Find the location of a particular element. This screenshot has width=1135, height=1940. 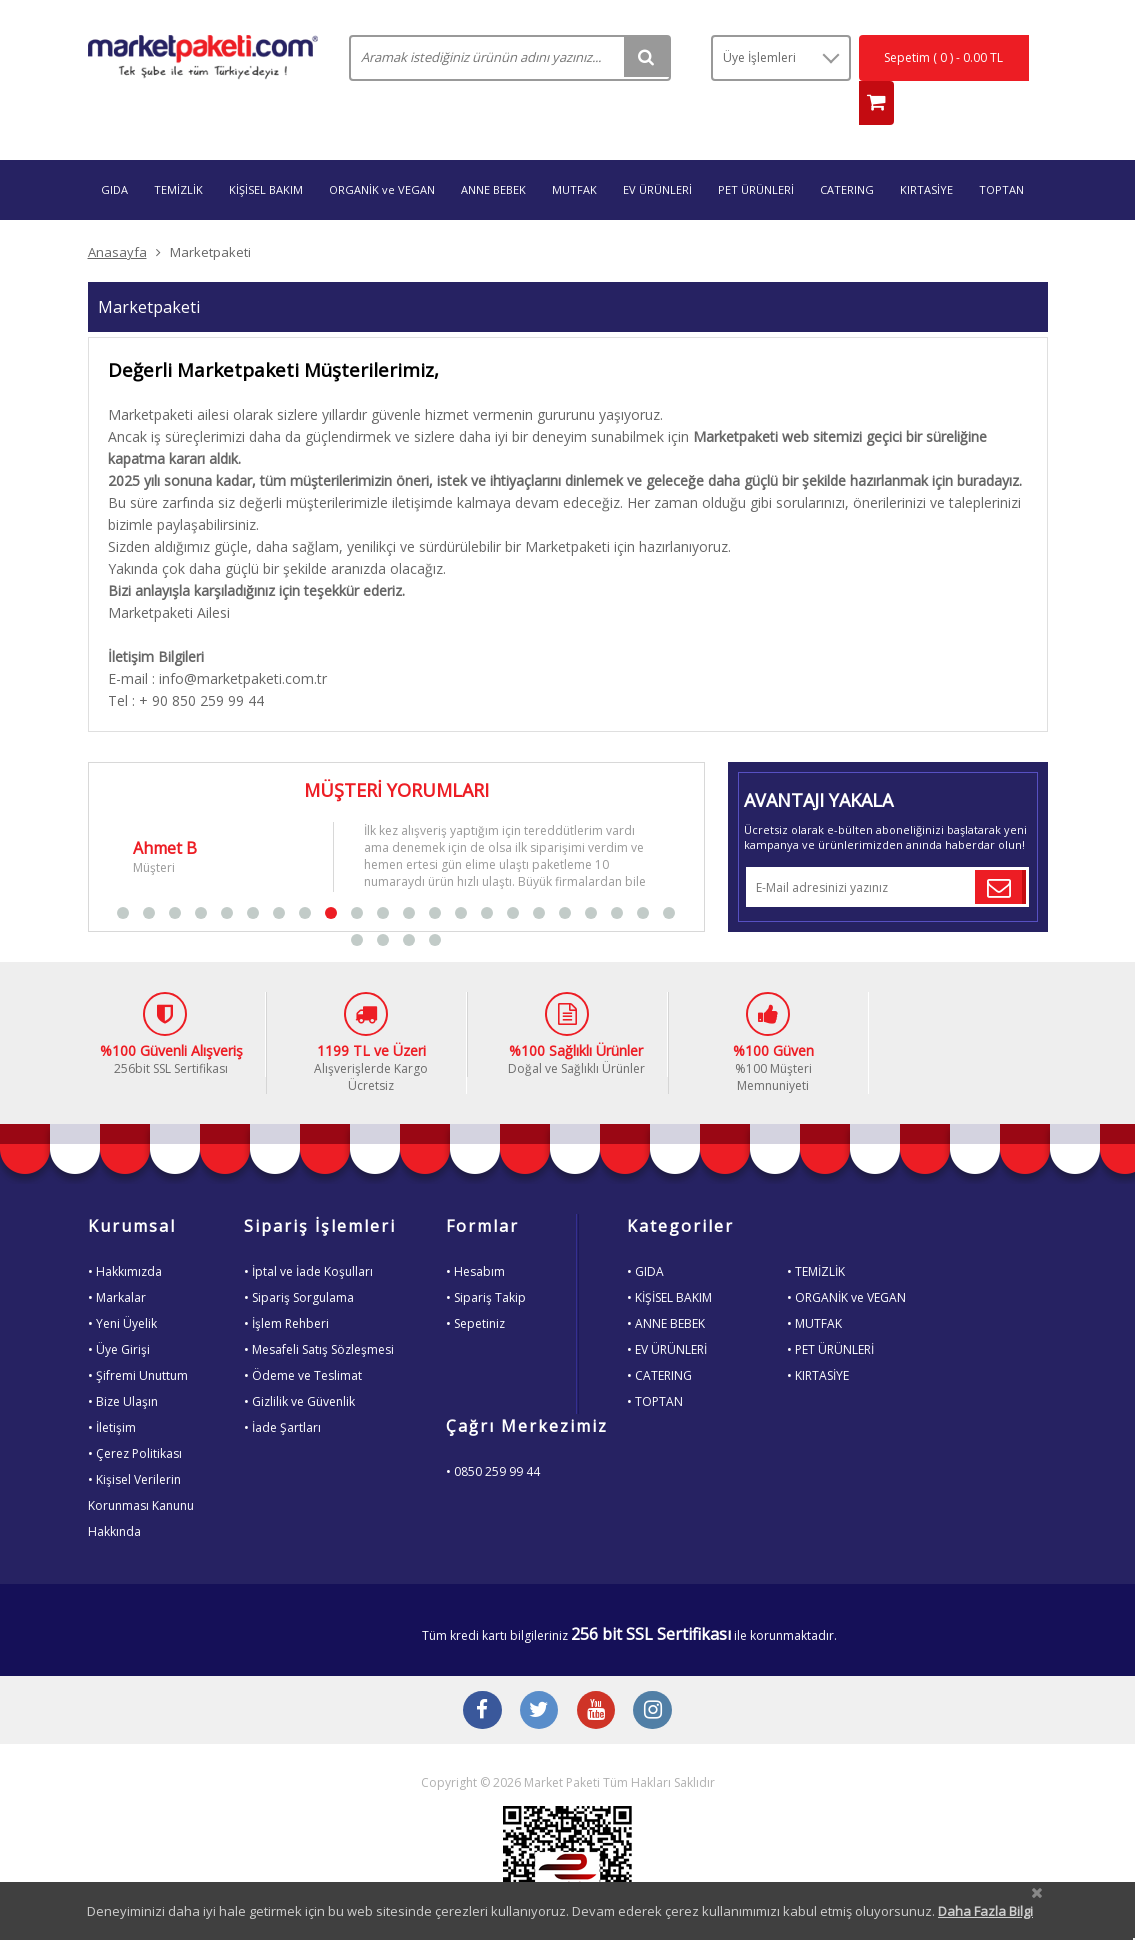

• CATERING is located at coordinates (659, 1338).